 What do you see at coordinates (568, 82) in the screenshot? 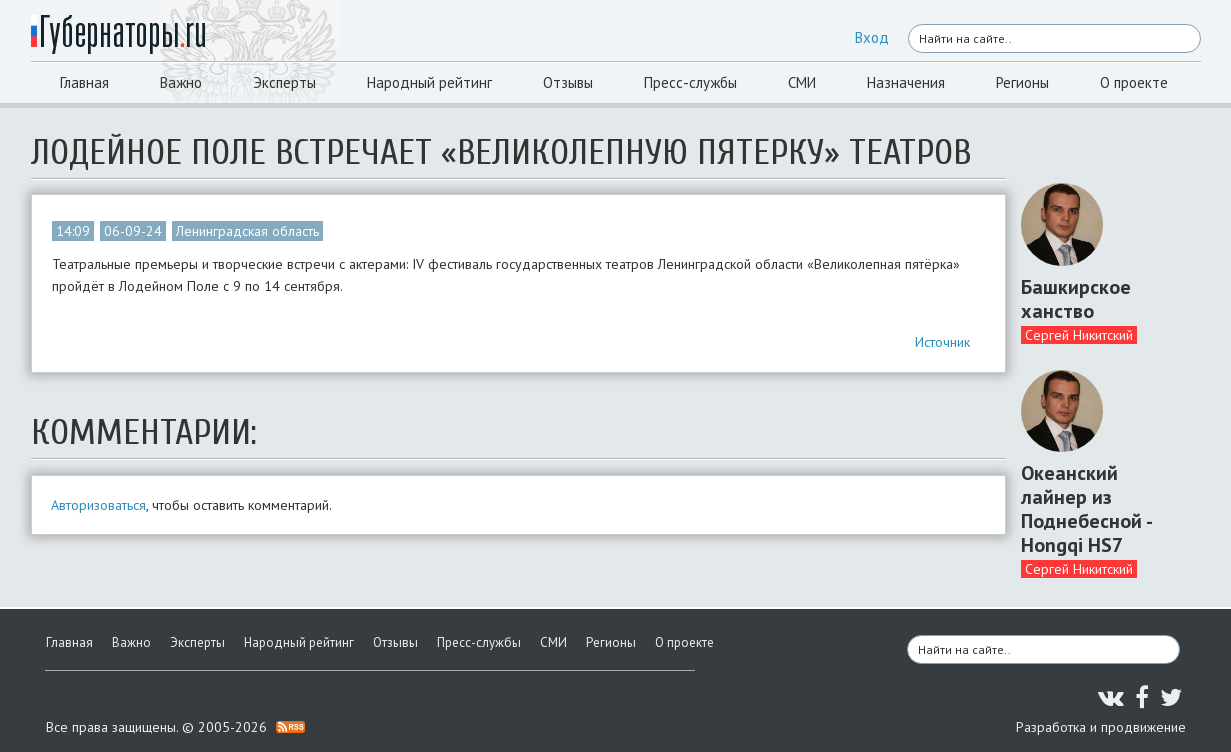
I see `Отзывы` at bounding box center [568, 82].